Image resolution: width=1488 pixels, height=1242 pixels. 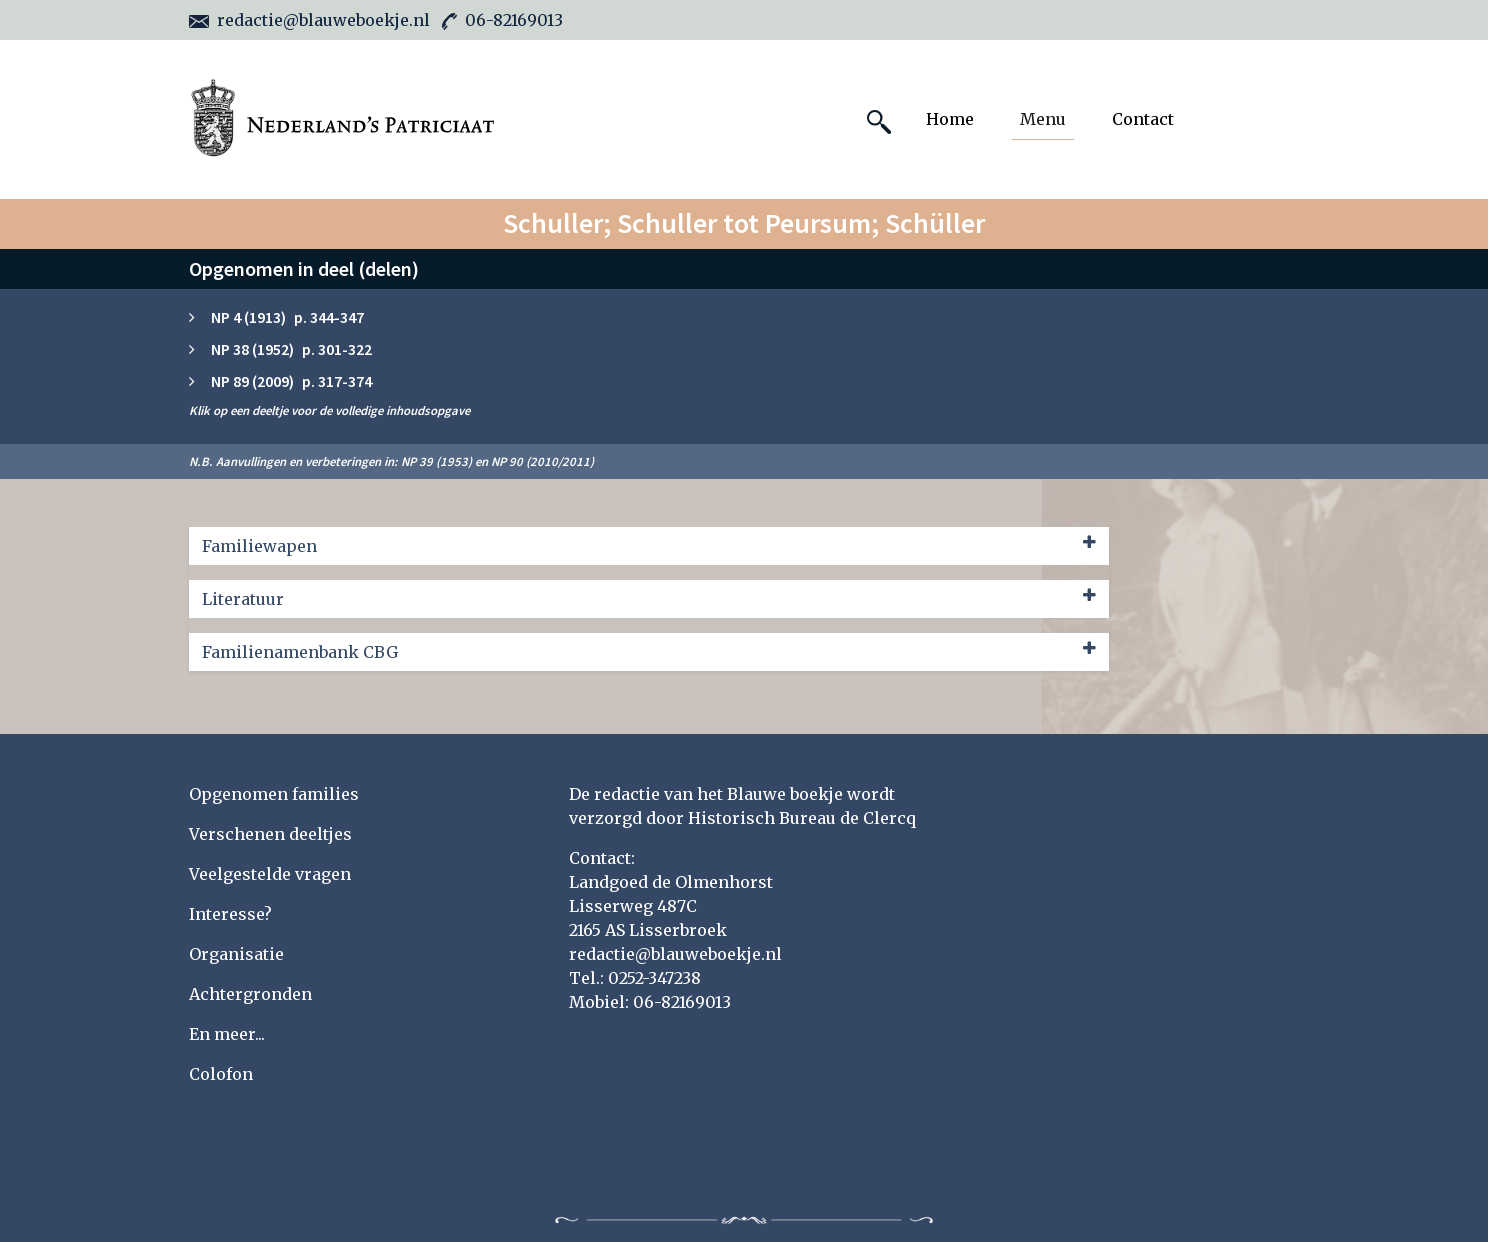 I want to click on Achtergronden, so click(x=250, y=994).